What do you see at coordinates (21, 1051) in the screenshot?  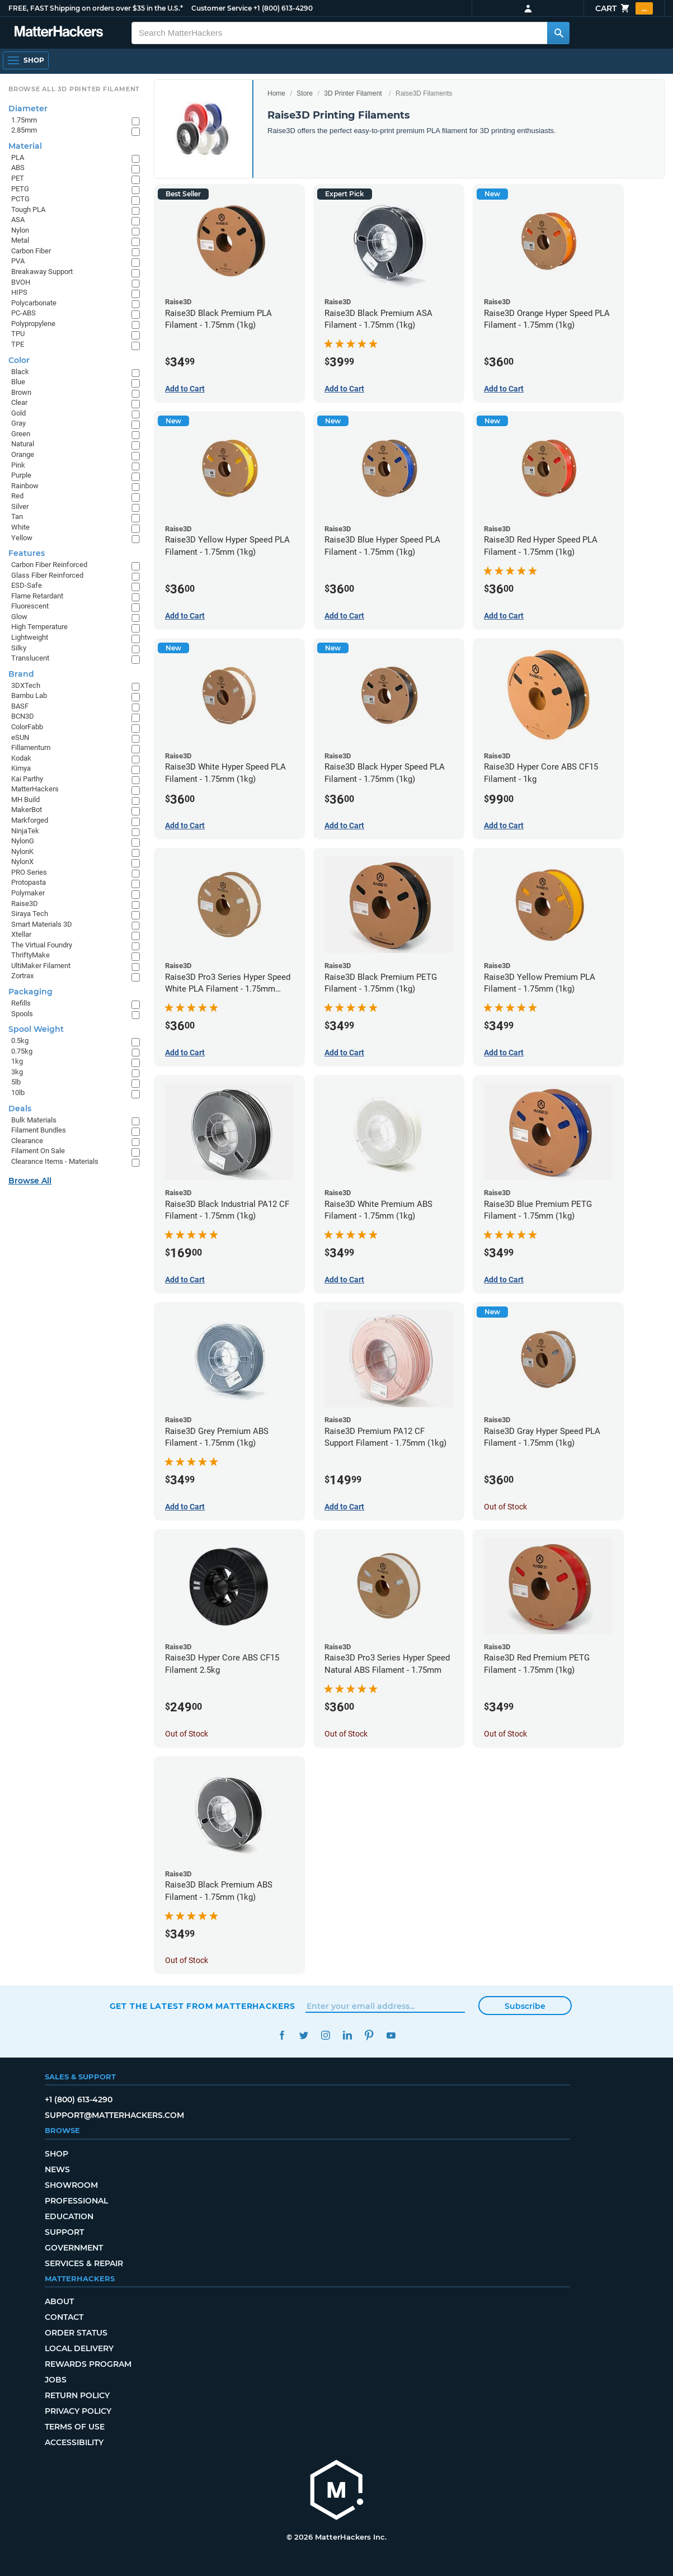 I see `0.75kg` at bounding box center [21, 1051].